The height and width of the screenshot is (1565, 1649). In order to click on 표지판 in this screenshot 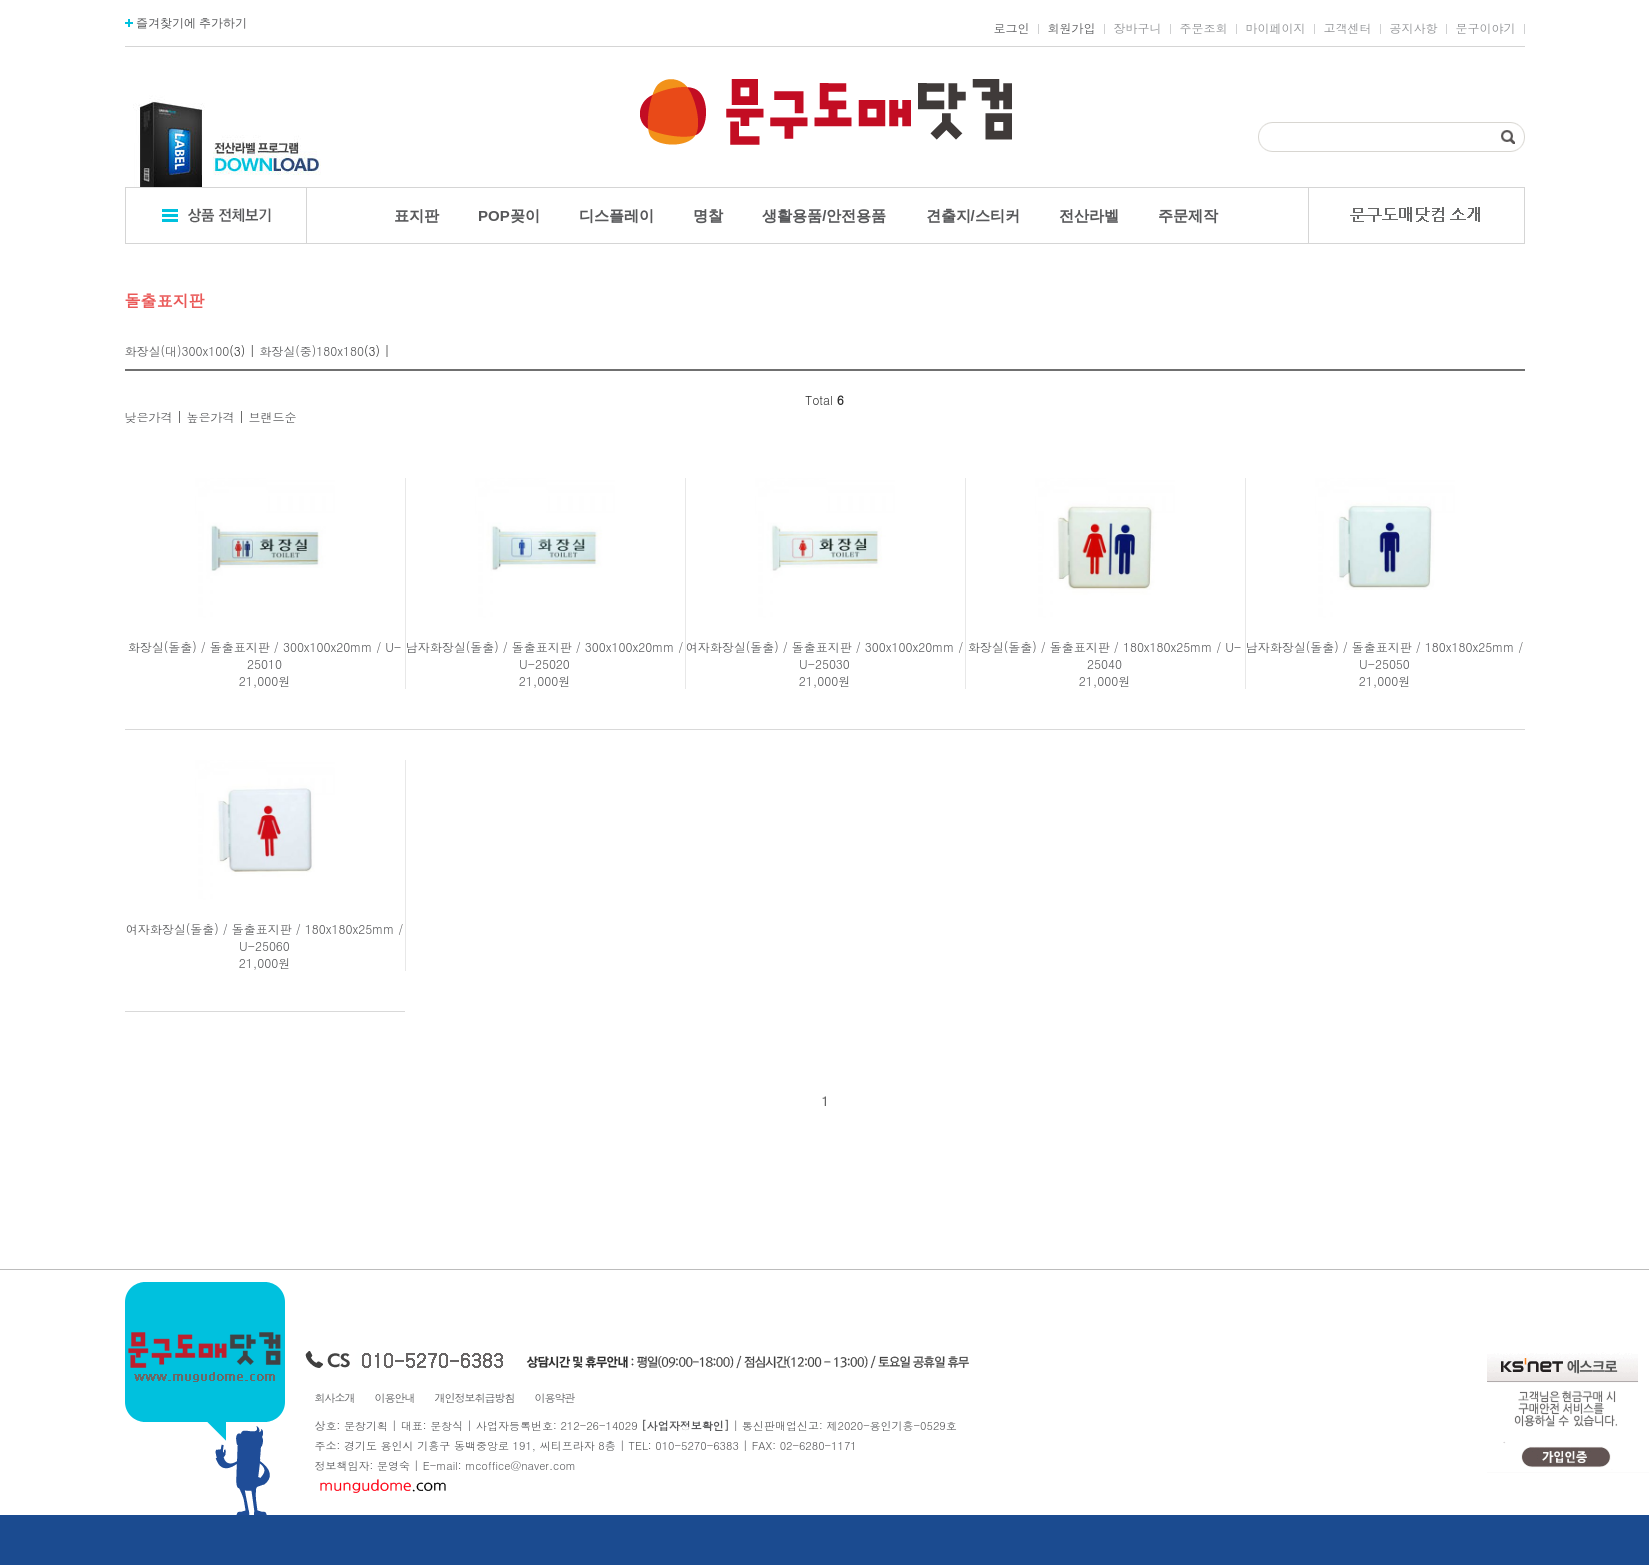, I will do `click(416, 215)`.